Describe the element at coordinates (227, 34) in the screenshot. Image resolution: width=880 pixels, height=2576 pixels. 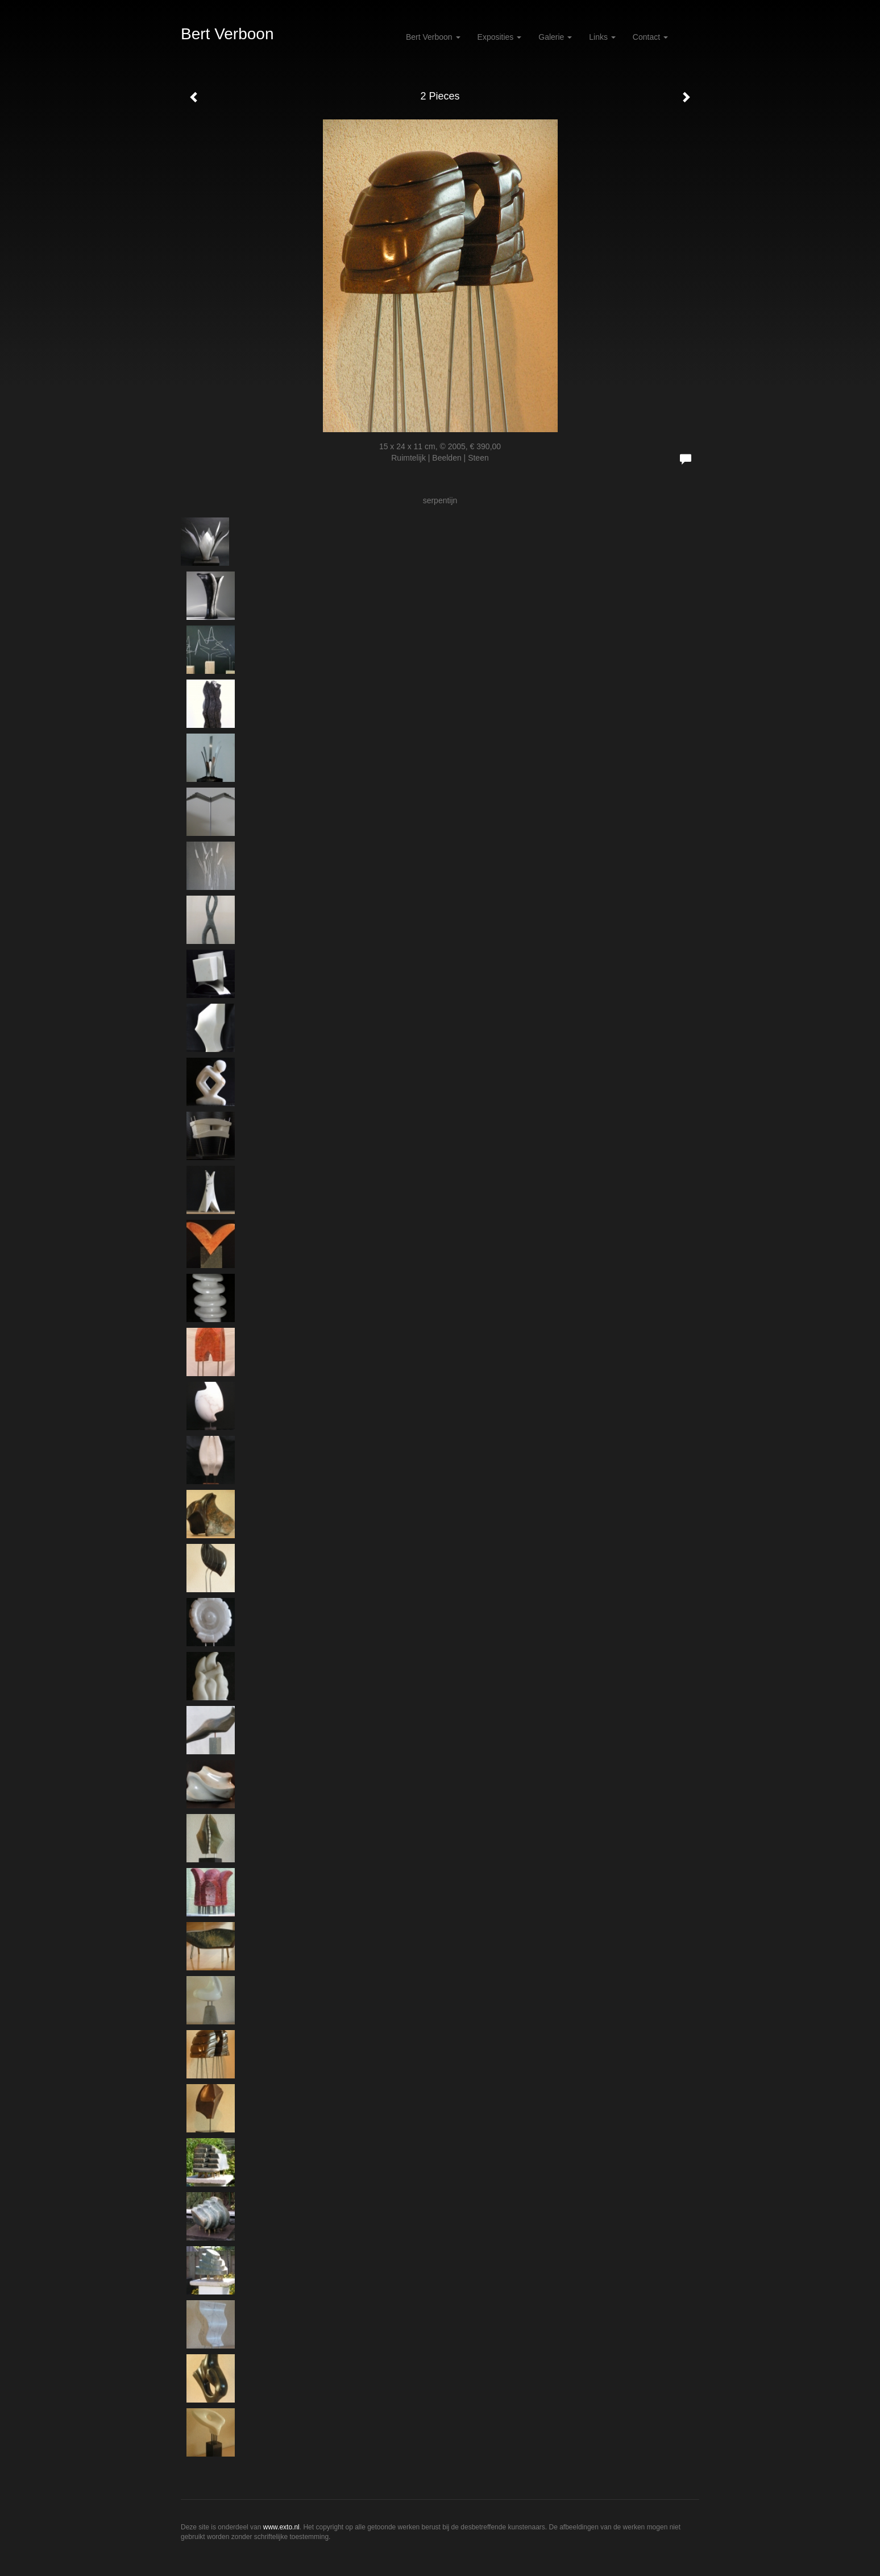
I see `Bert Verboon` at that location.